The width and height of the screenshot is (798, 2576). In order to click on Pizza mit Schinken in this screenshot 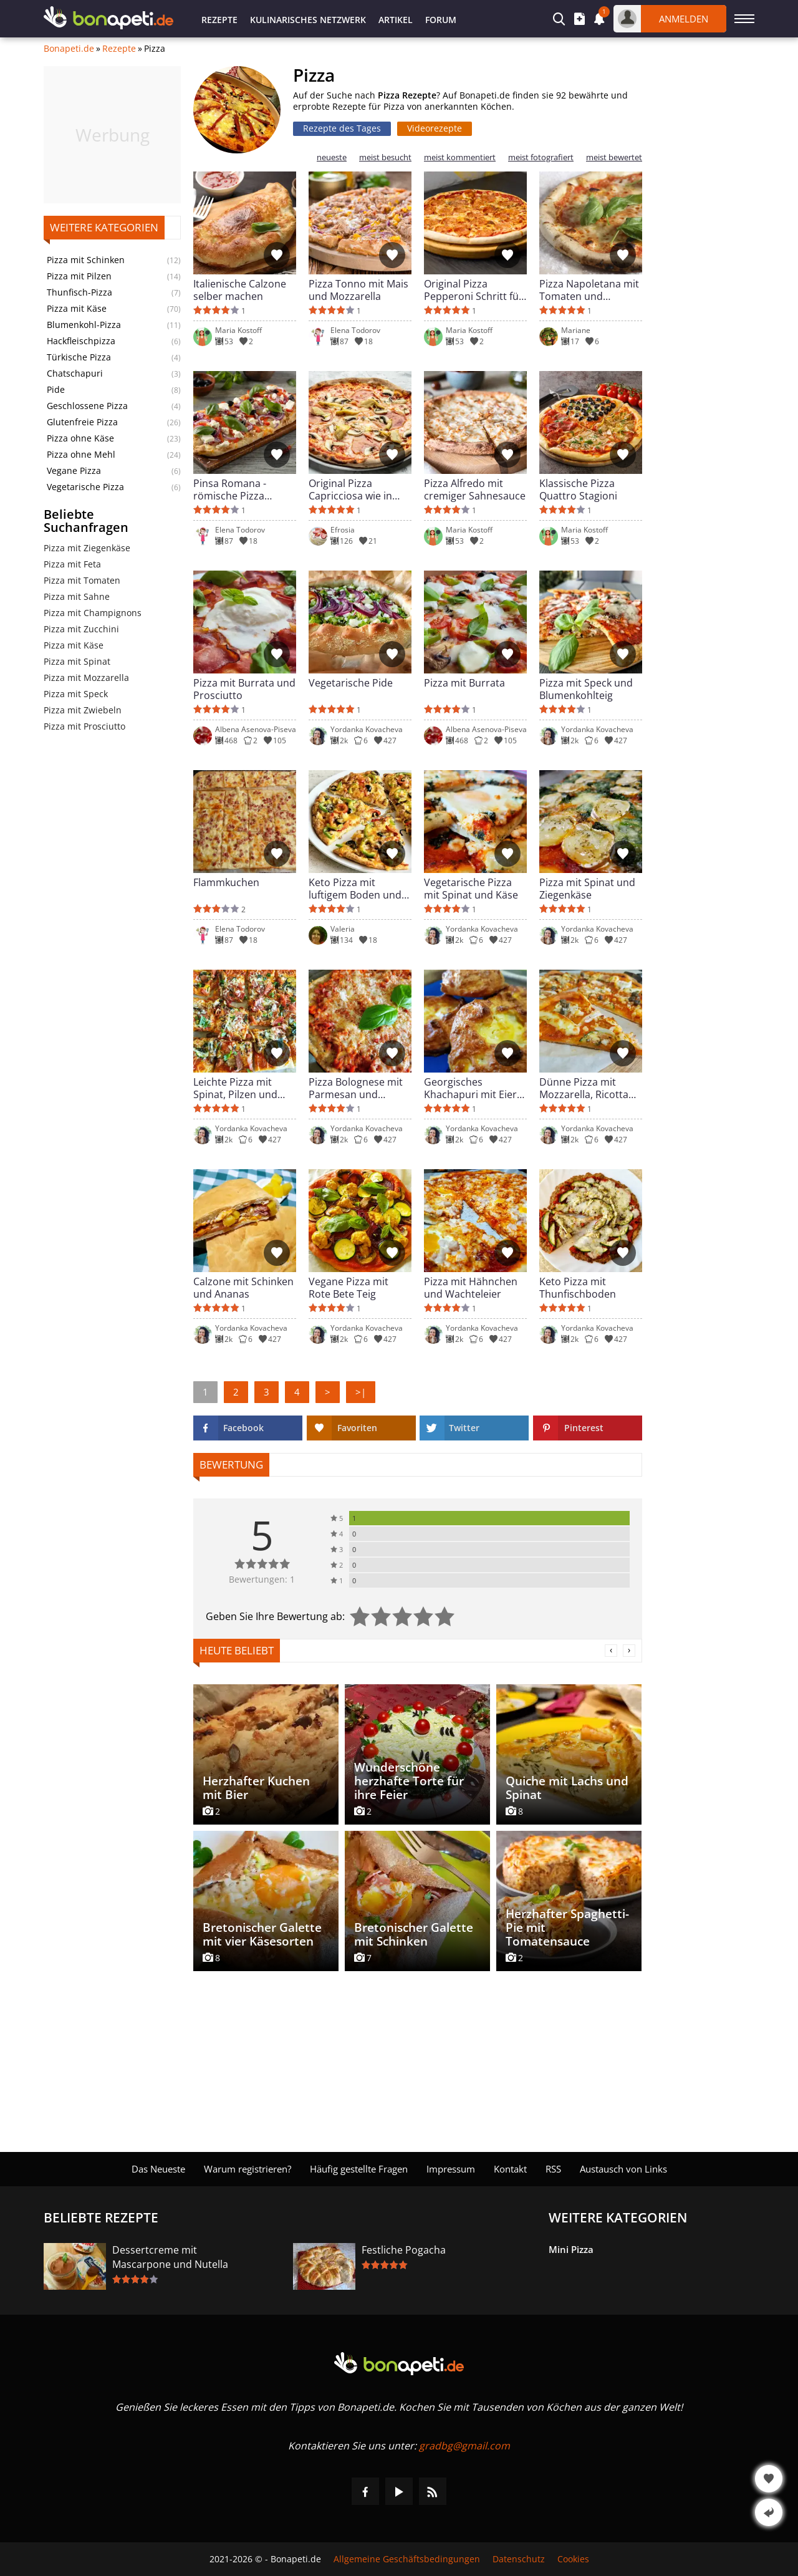, I will do `click(86, 260)`.